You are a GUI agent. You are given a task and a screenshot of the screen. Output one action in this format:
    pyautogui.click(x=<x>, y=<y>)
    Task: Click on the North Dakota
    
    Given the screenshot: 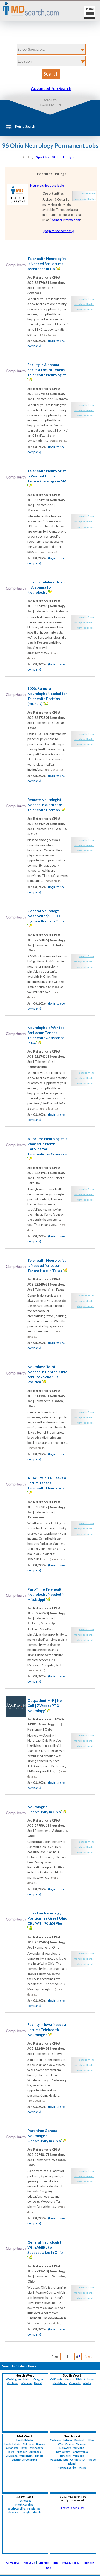 What is the action you would take?
    pyautogui.click(x=24, y=2439)
    